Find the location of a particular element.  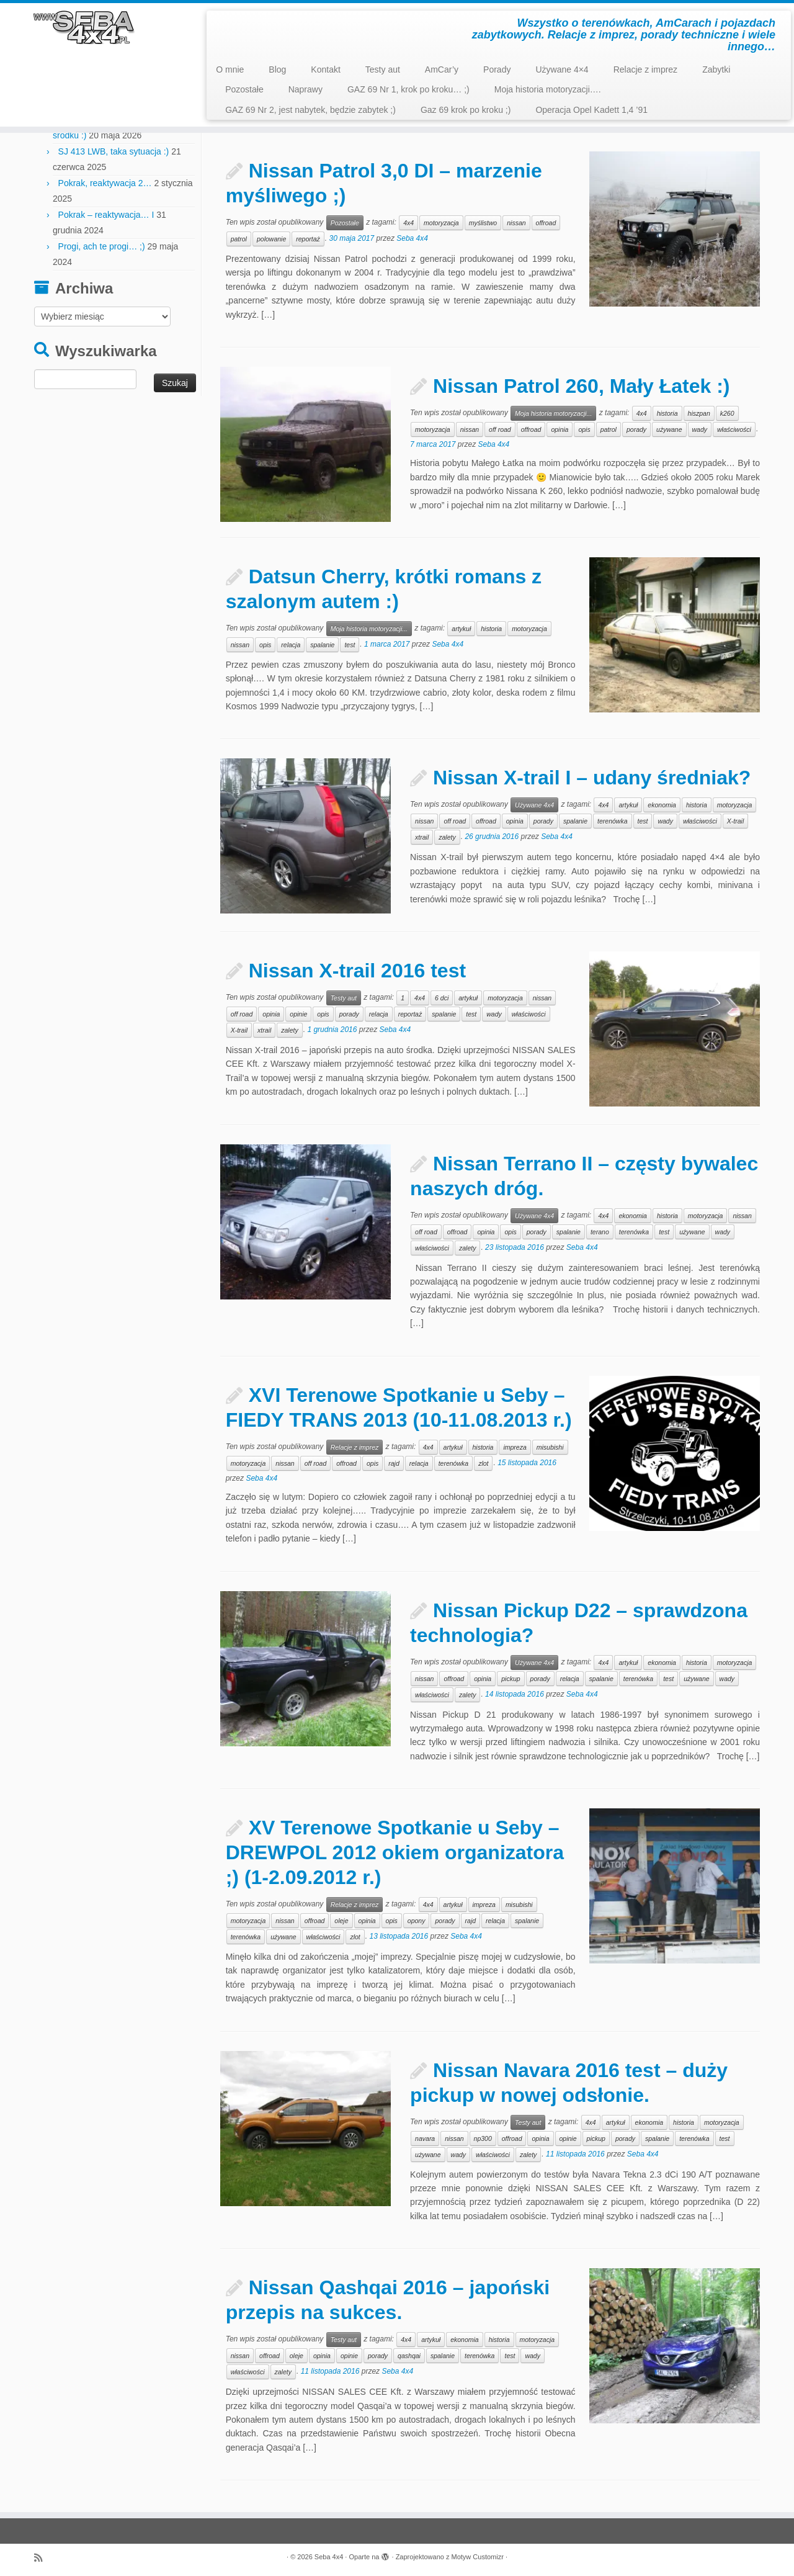

historia is located at coordinates (667, 413).